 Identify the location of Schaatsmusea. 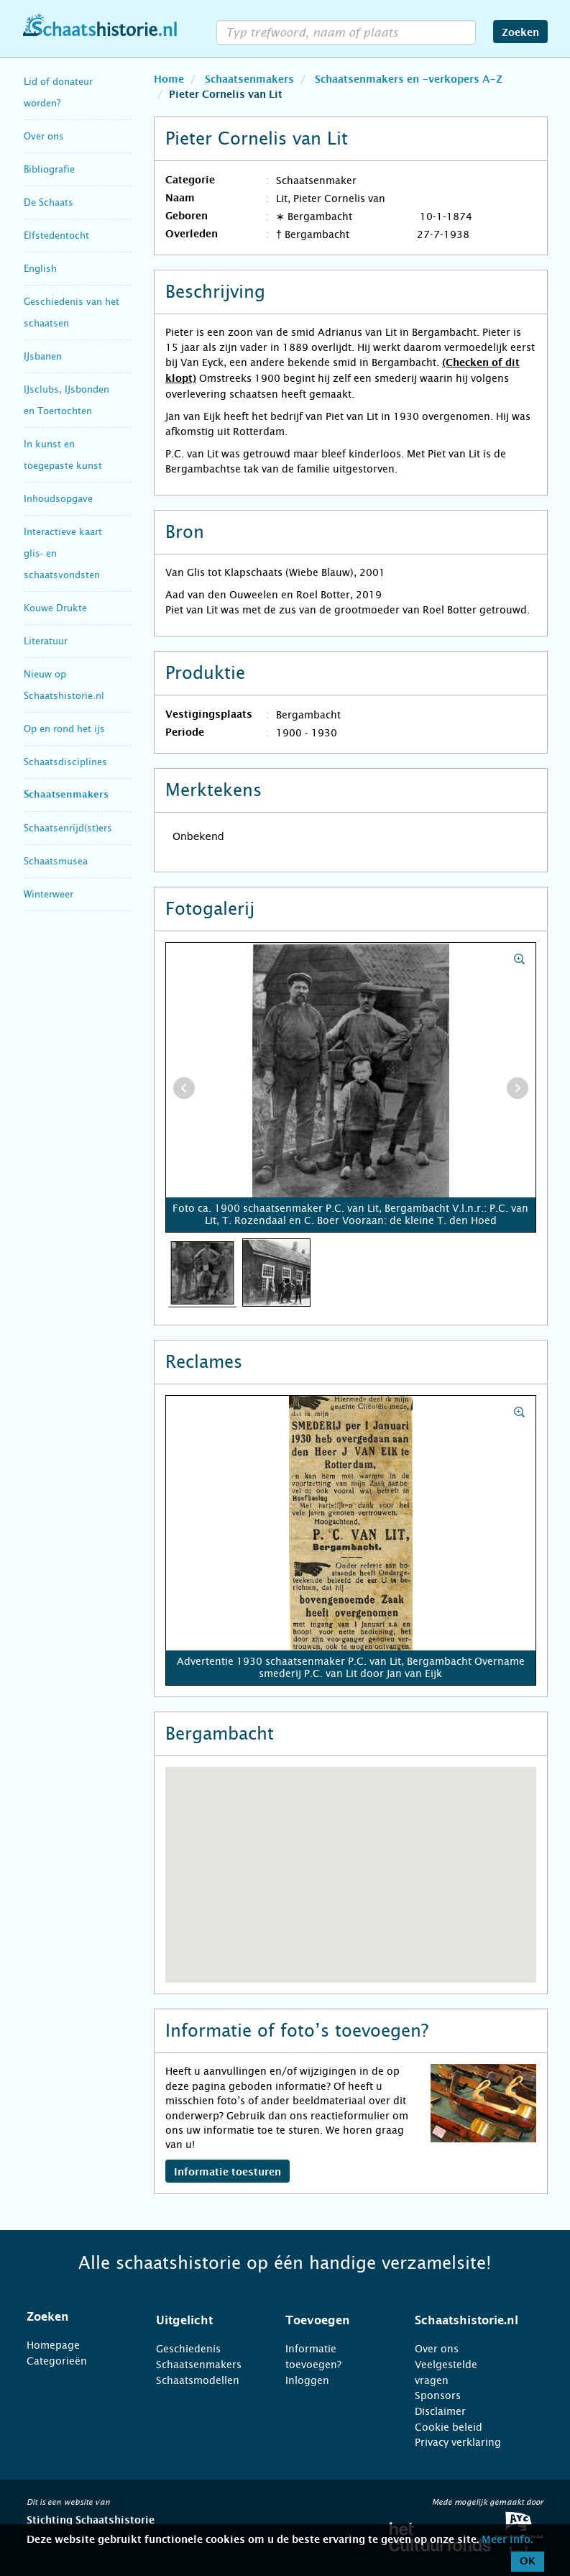
(56, 861).